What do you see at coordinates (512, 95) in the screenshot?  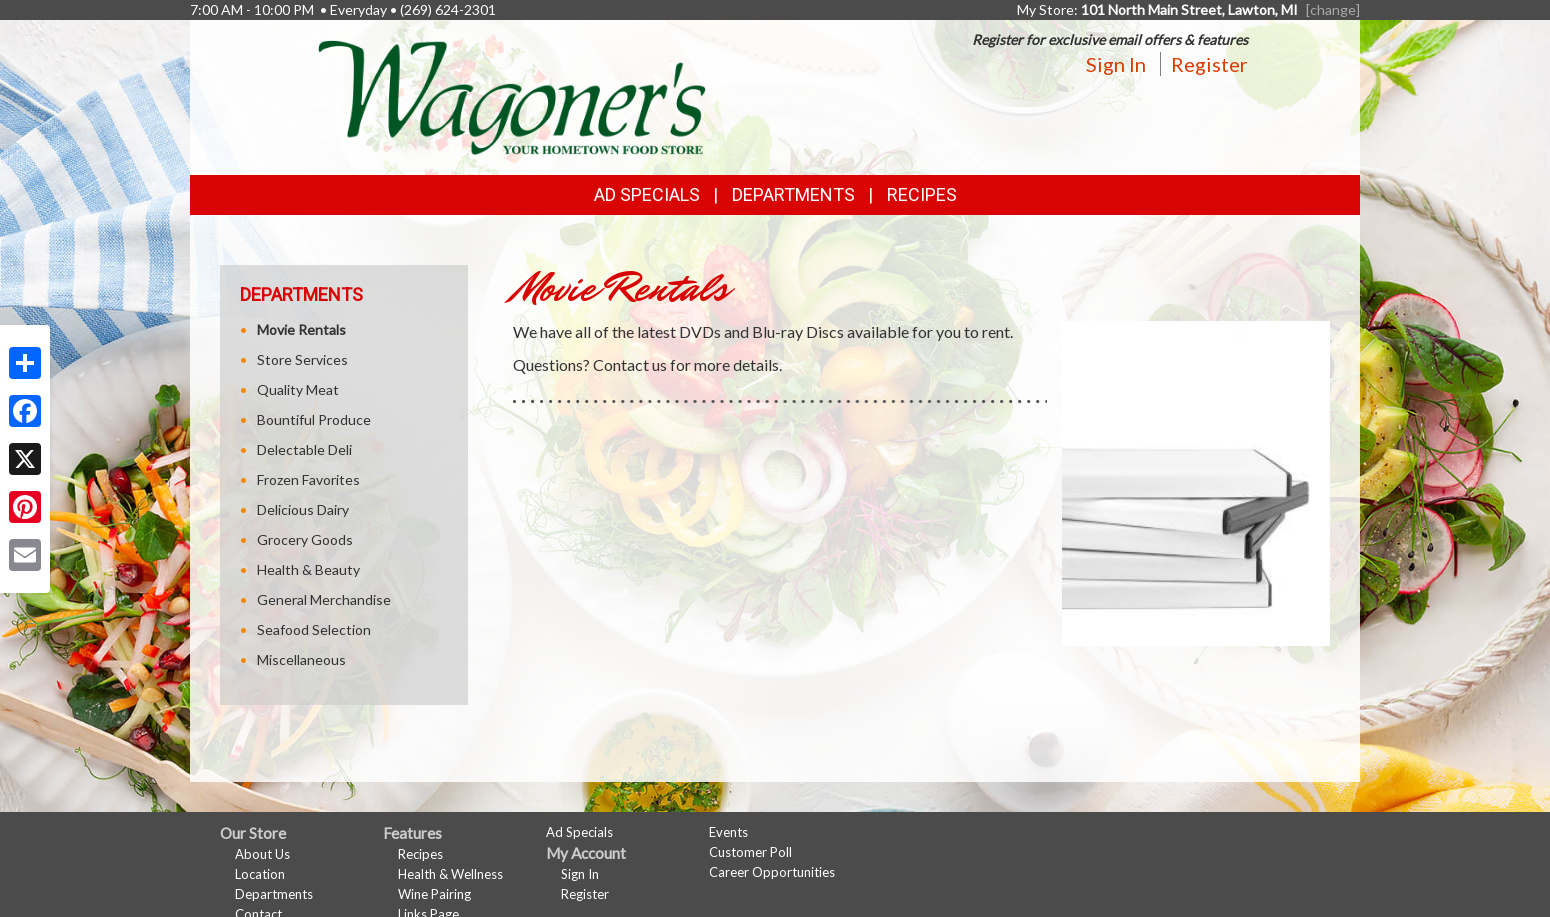 I see `[Return to home page]` at bounding box center [512, 95].